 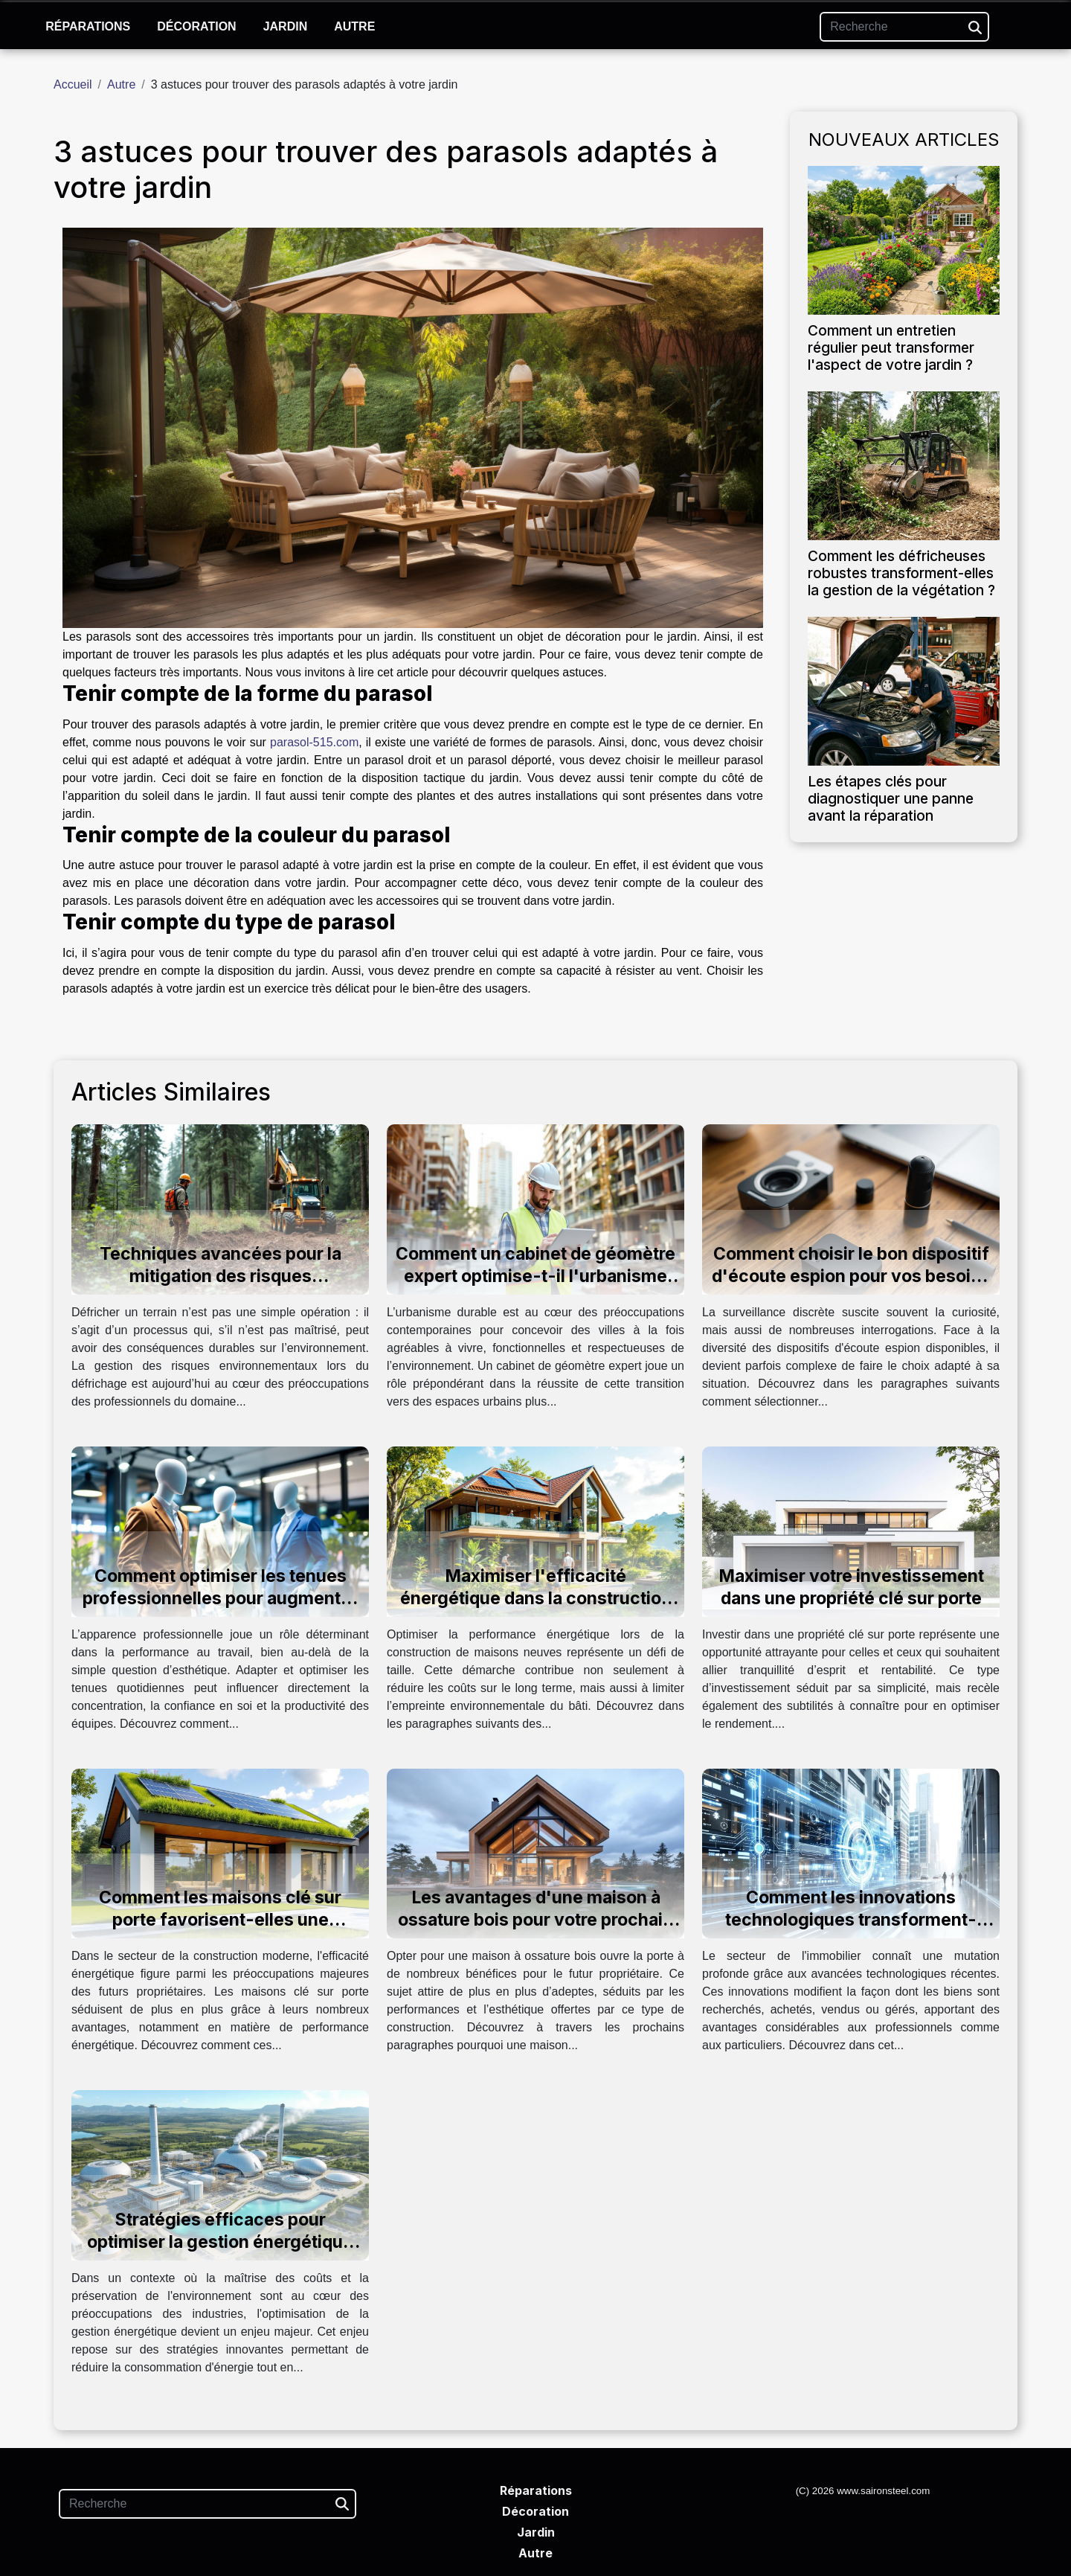 I want to click on Autre, so click(x=354, y=26).